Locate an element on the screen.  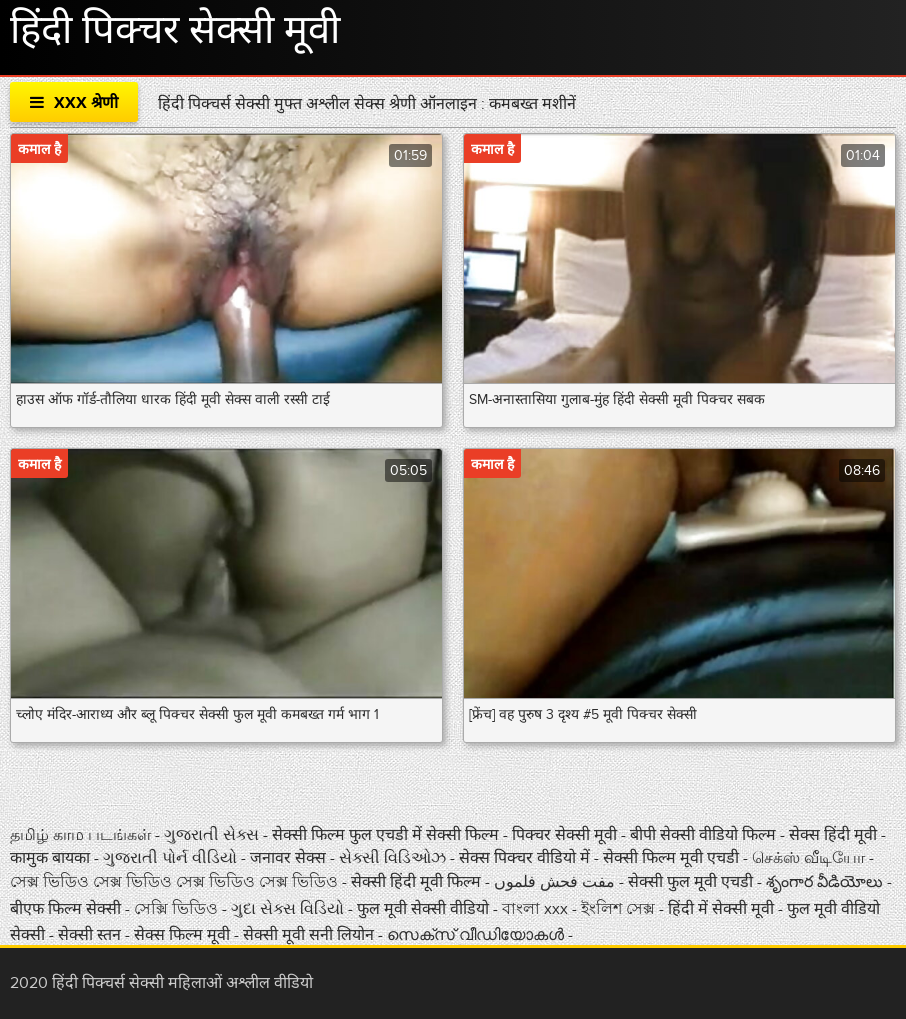
ইংলিশ সেক্স is located at coordinates (620, 909).